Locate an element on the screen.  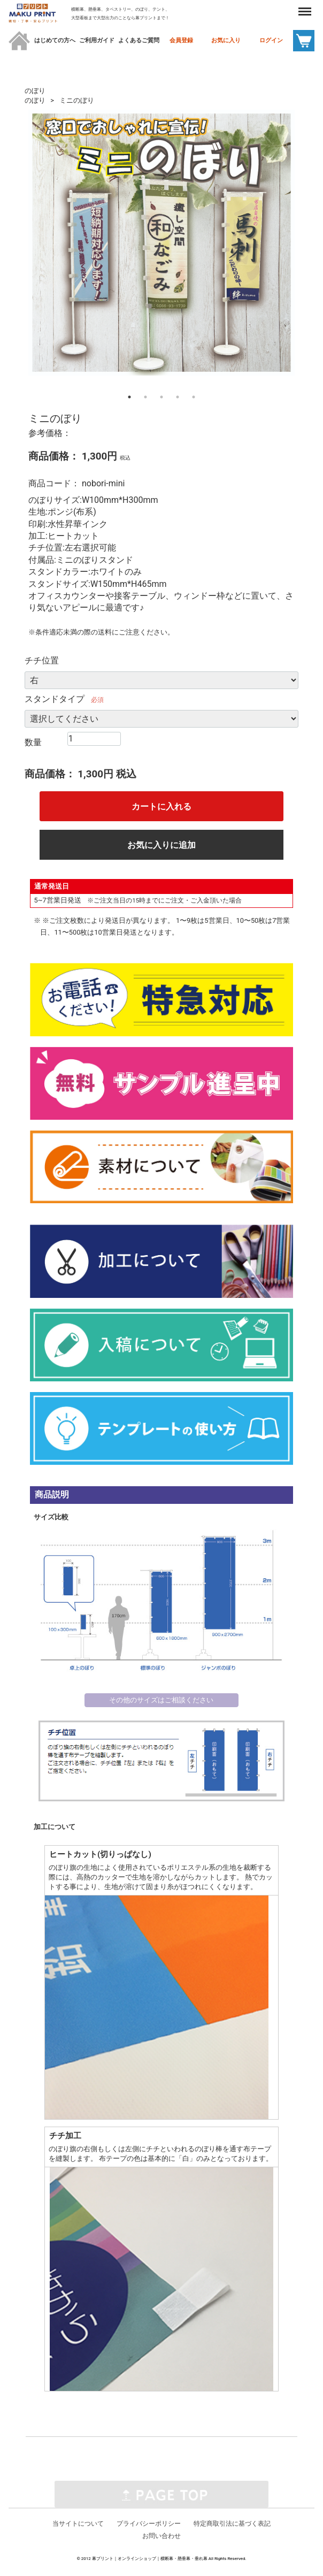
お問い合わせ is located at coordinates (161, 2536).